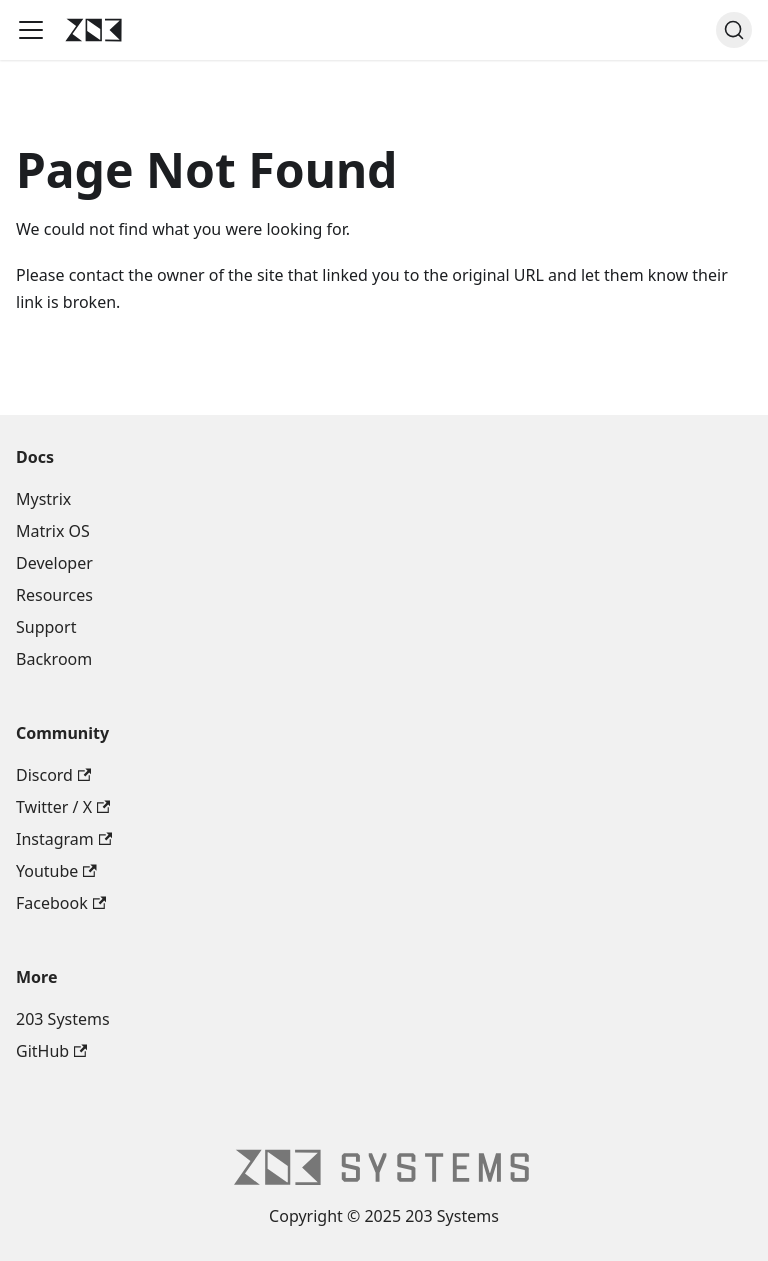 This screenshot has height=1261, width=768. What do you see at coordinates (734, 30) in the screenshot?
I see `[Search (Command+K)]` at bounding box center [734, 30].